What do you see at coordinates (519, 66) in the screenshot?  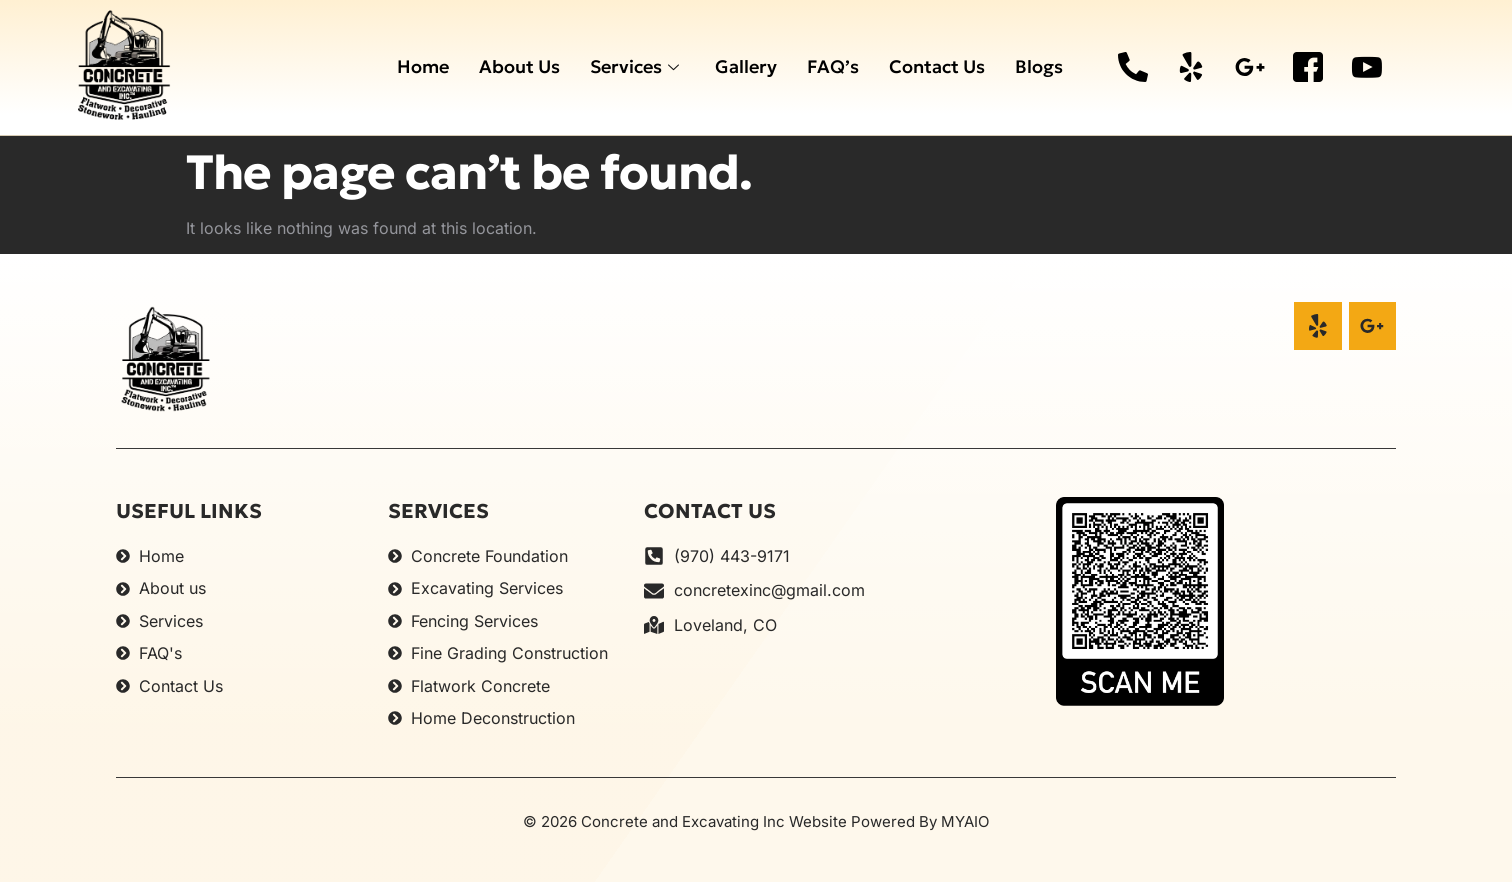 I see `About Us` at bounding box center [519, 66].